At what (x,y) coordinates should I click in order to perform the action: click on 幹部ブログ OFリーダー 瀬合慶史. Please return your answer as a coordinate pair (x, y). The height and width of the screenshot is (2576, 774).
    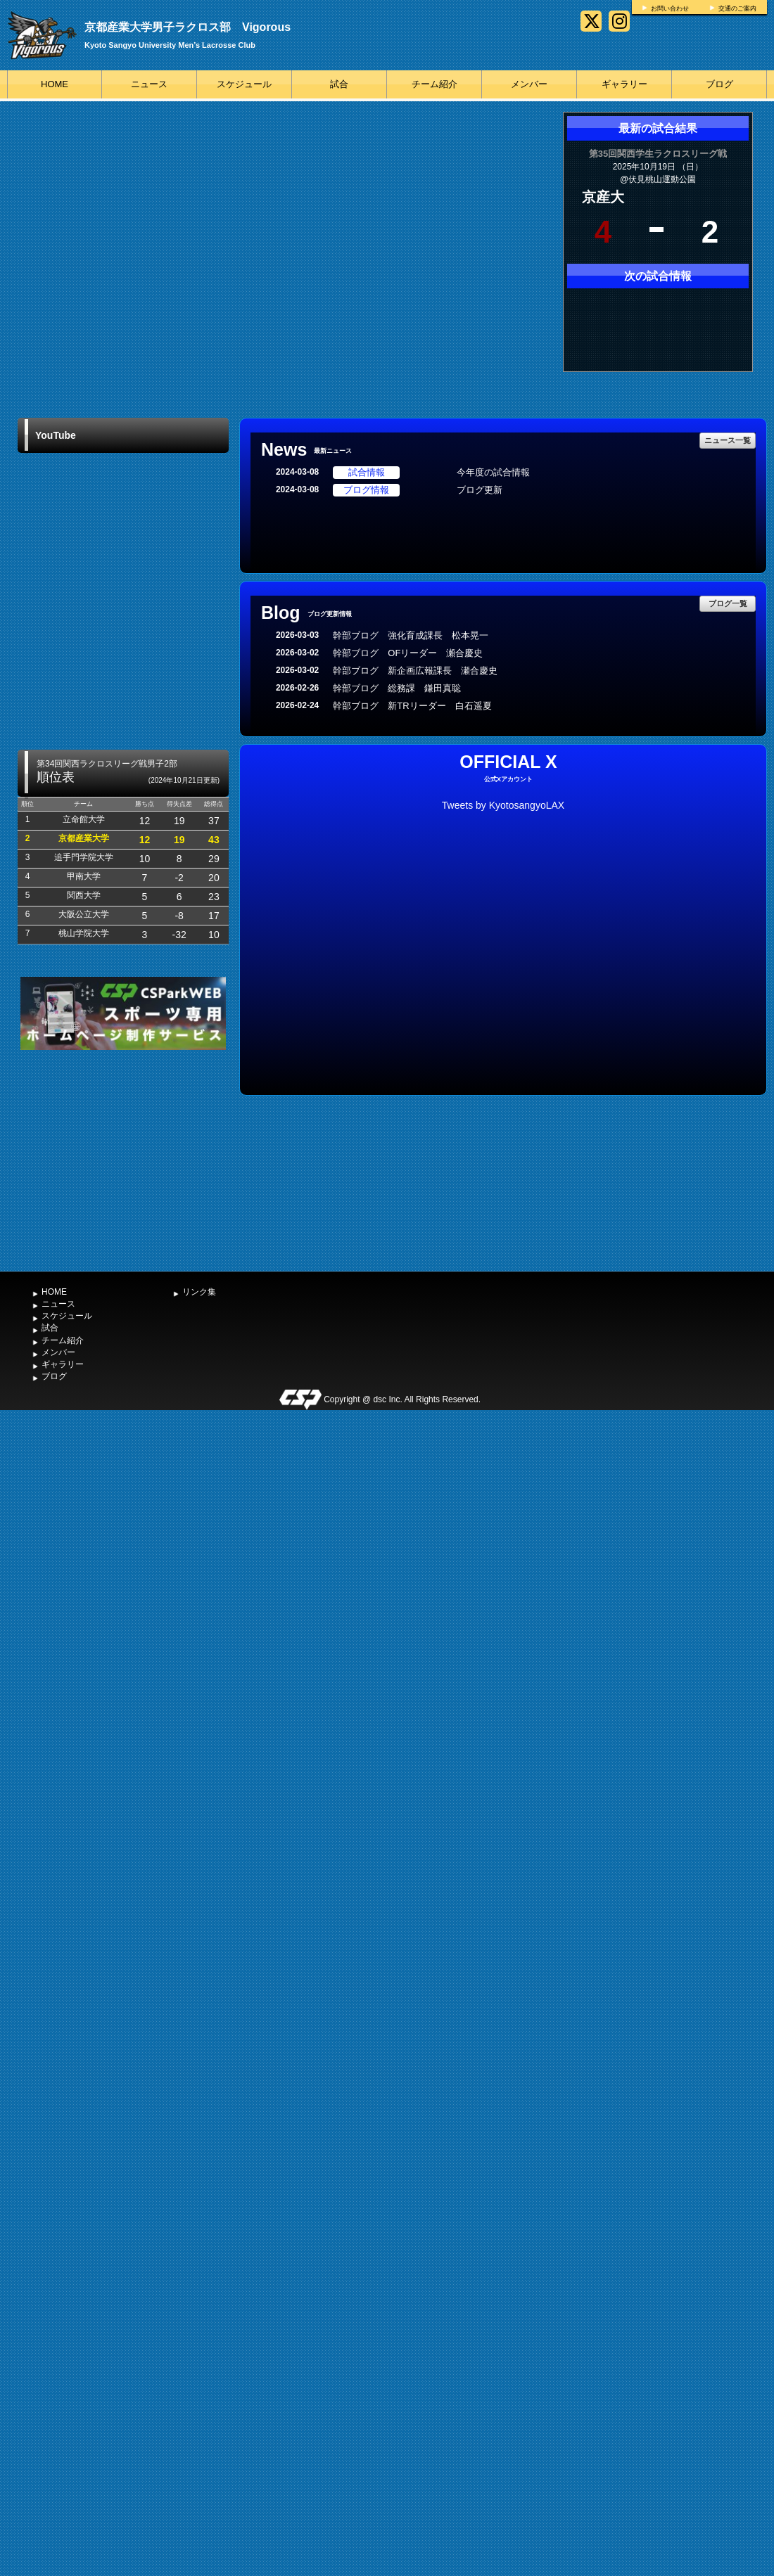
    Looking at the image, I should click on (408, 653).